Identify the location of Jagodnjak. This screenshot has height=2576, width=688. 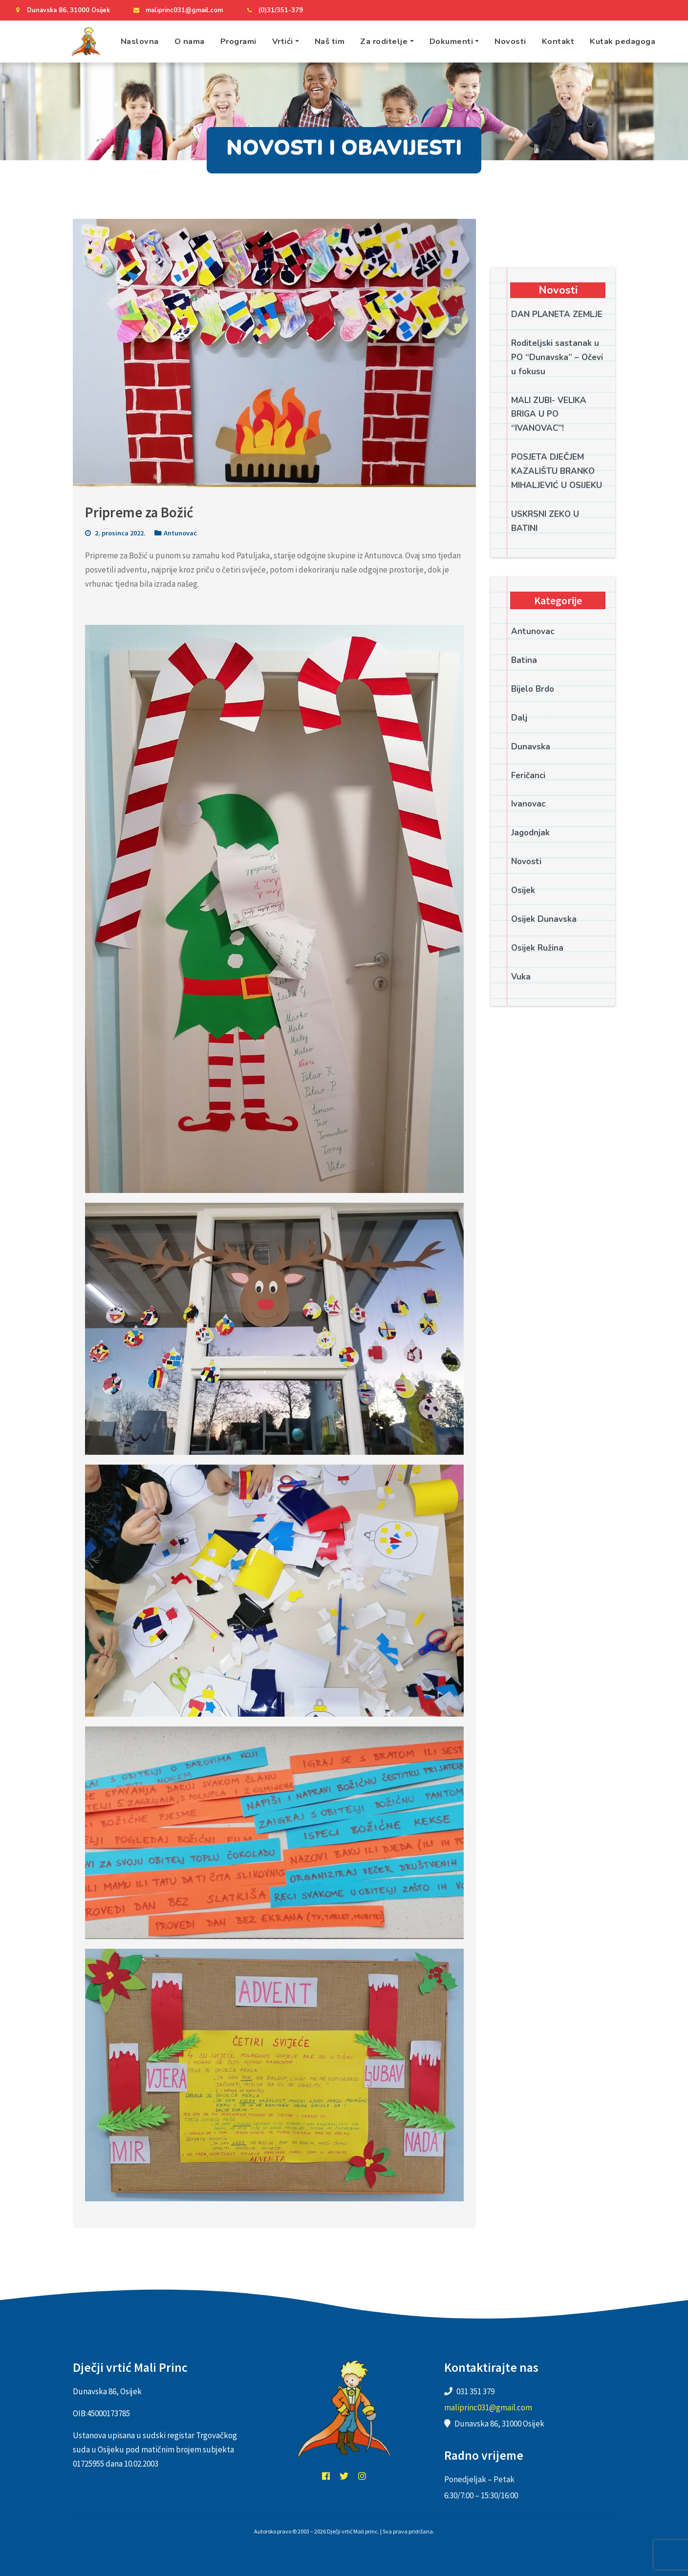
(530, 832).